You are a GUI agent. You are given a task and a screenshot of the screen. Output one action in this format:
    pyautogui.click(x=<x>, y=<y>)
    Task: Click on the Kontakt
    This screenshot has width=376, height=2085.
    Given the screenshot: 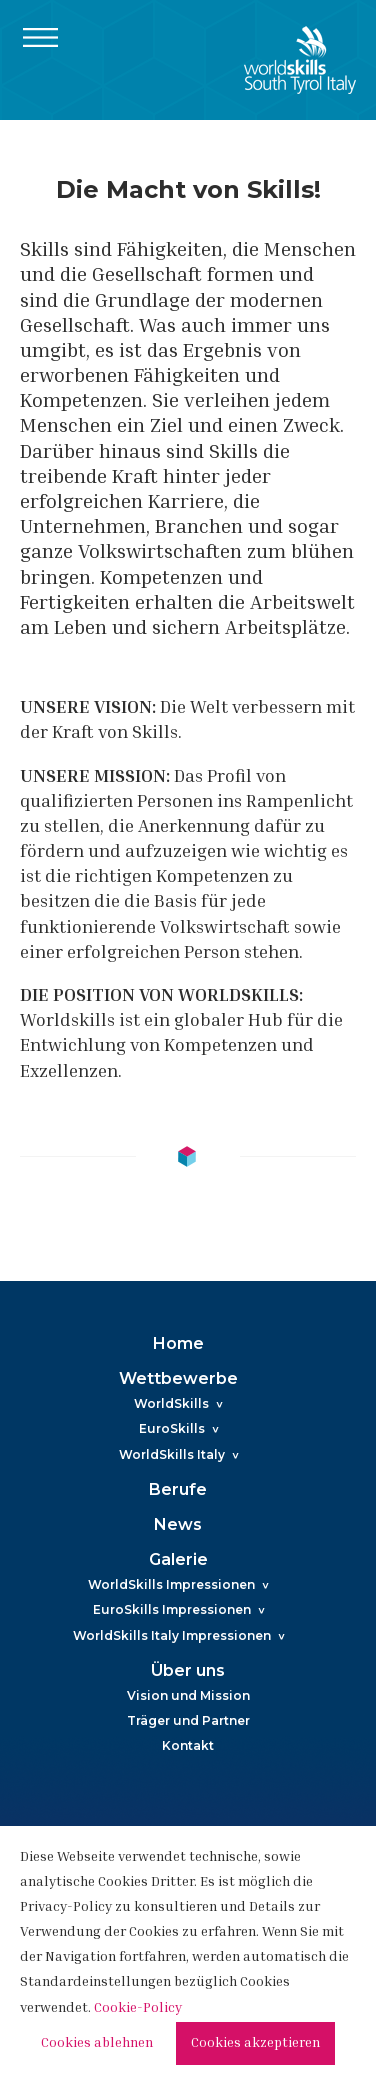 What is the action you would take?
    pyautogui.click(x=188, y=1745)
    